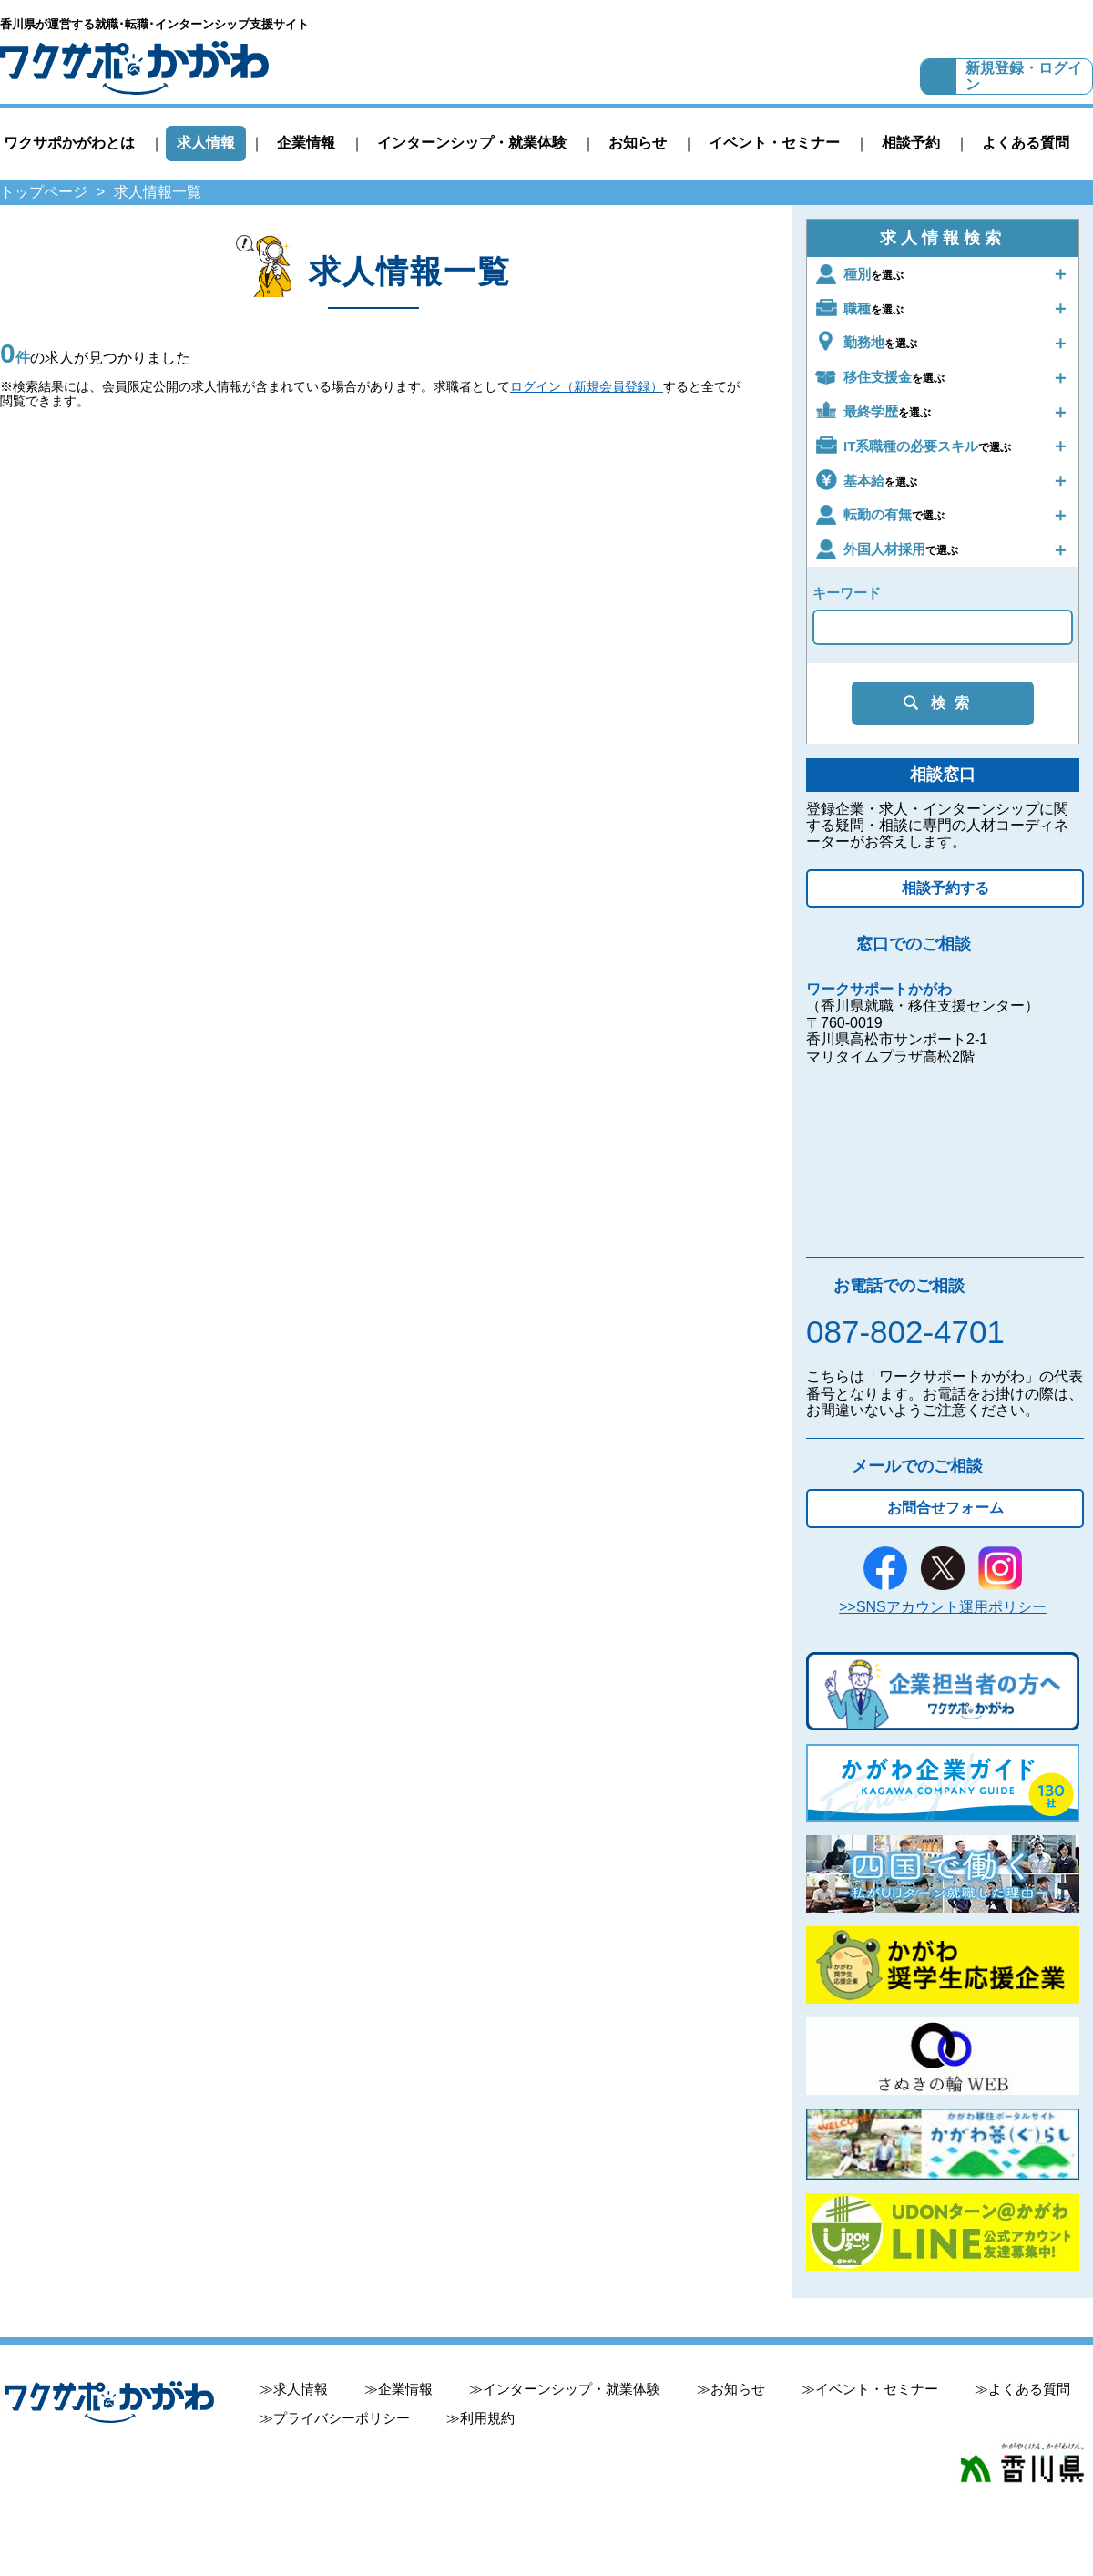 The height and width of the screenshot is (2576, 1093). I want to click on プライバシーポリシー, so click(341, 2418).